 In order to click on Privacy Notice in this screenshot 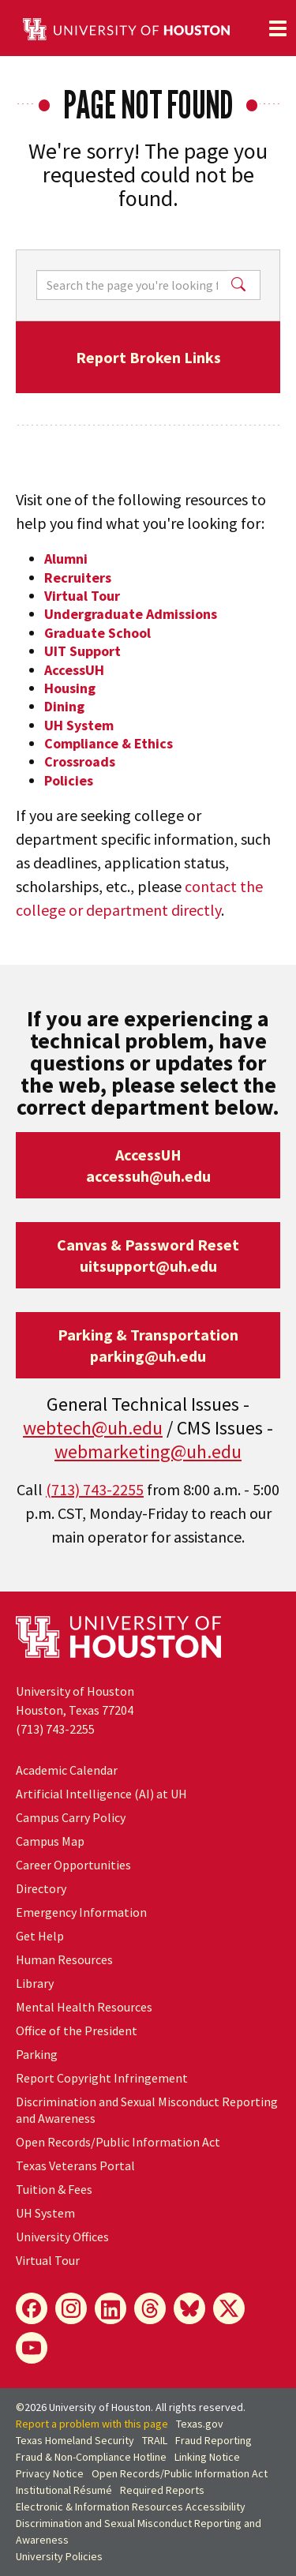, I will do `click(50, 2473)`.